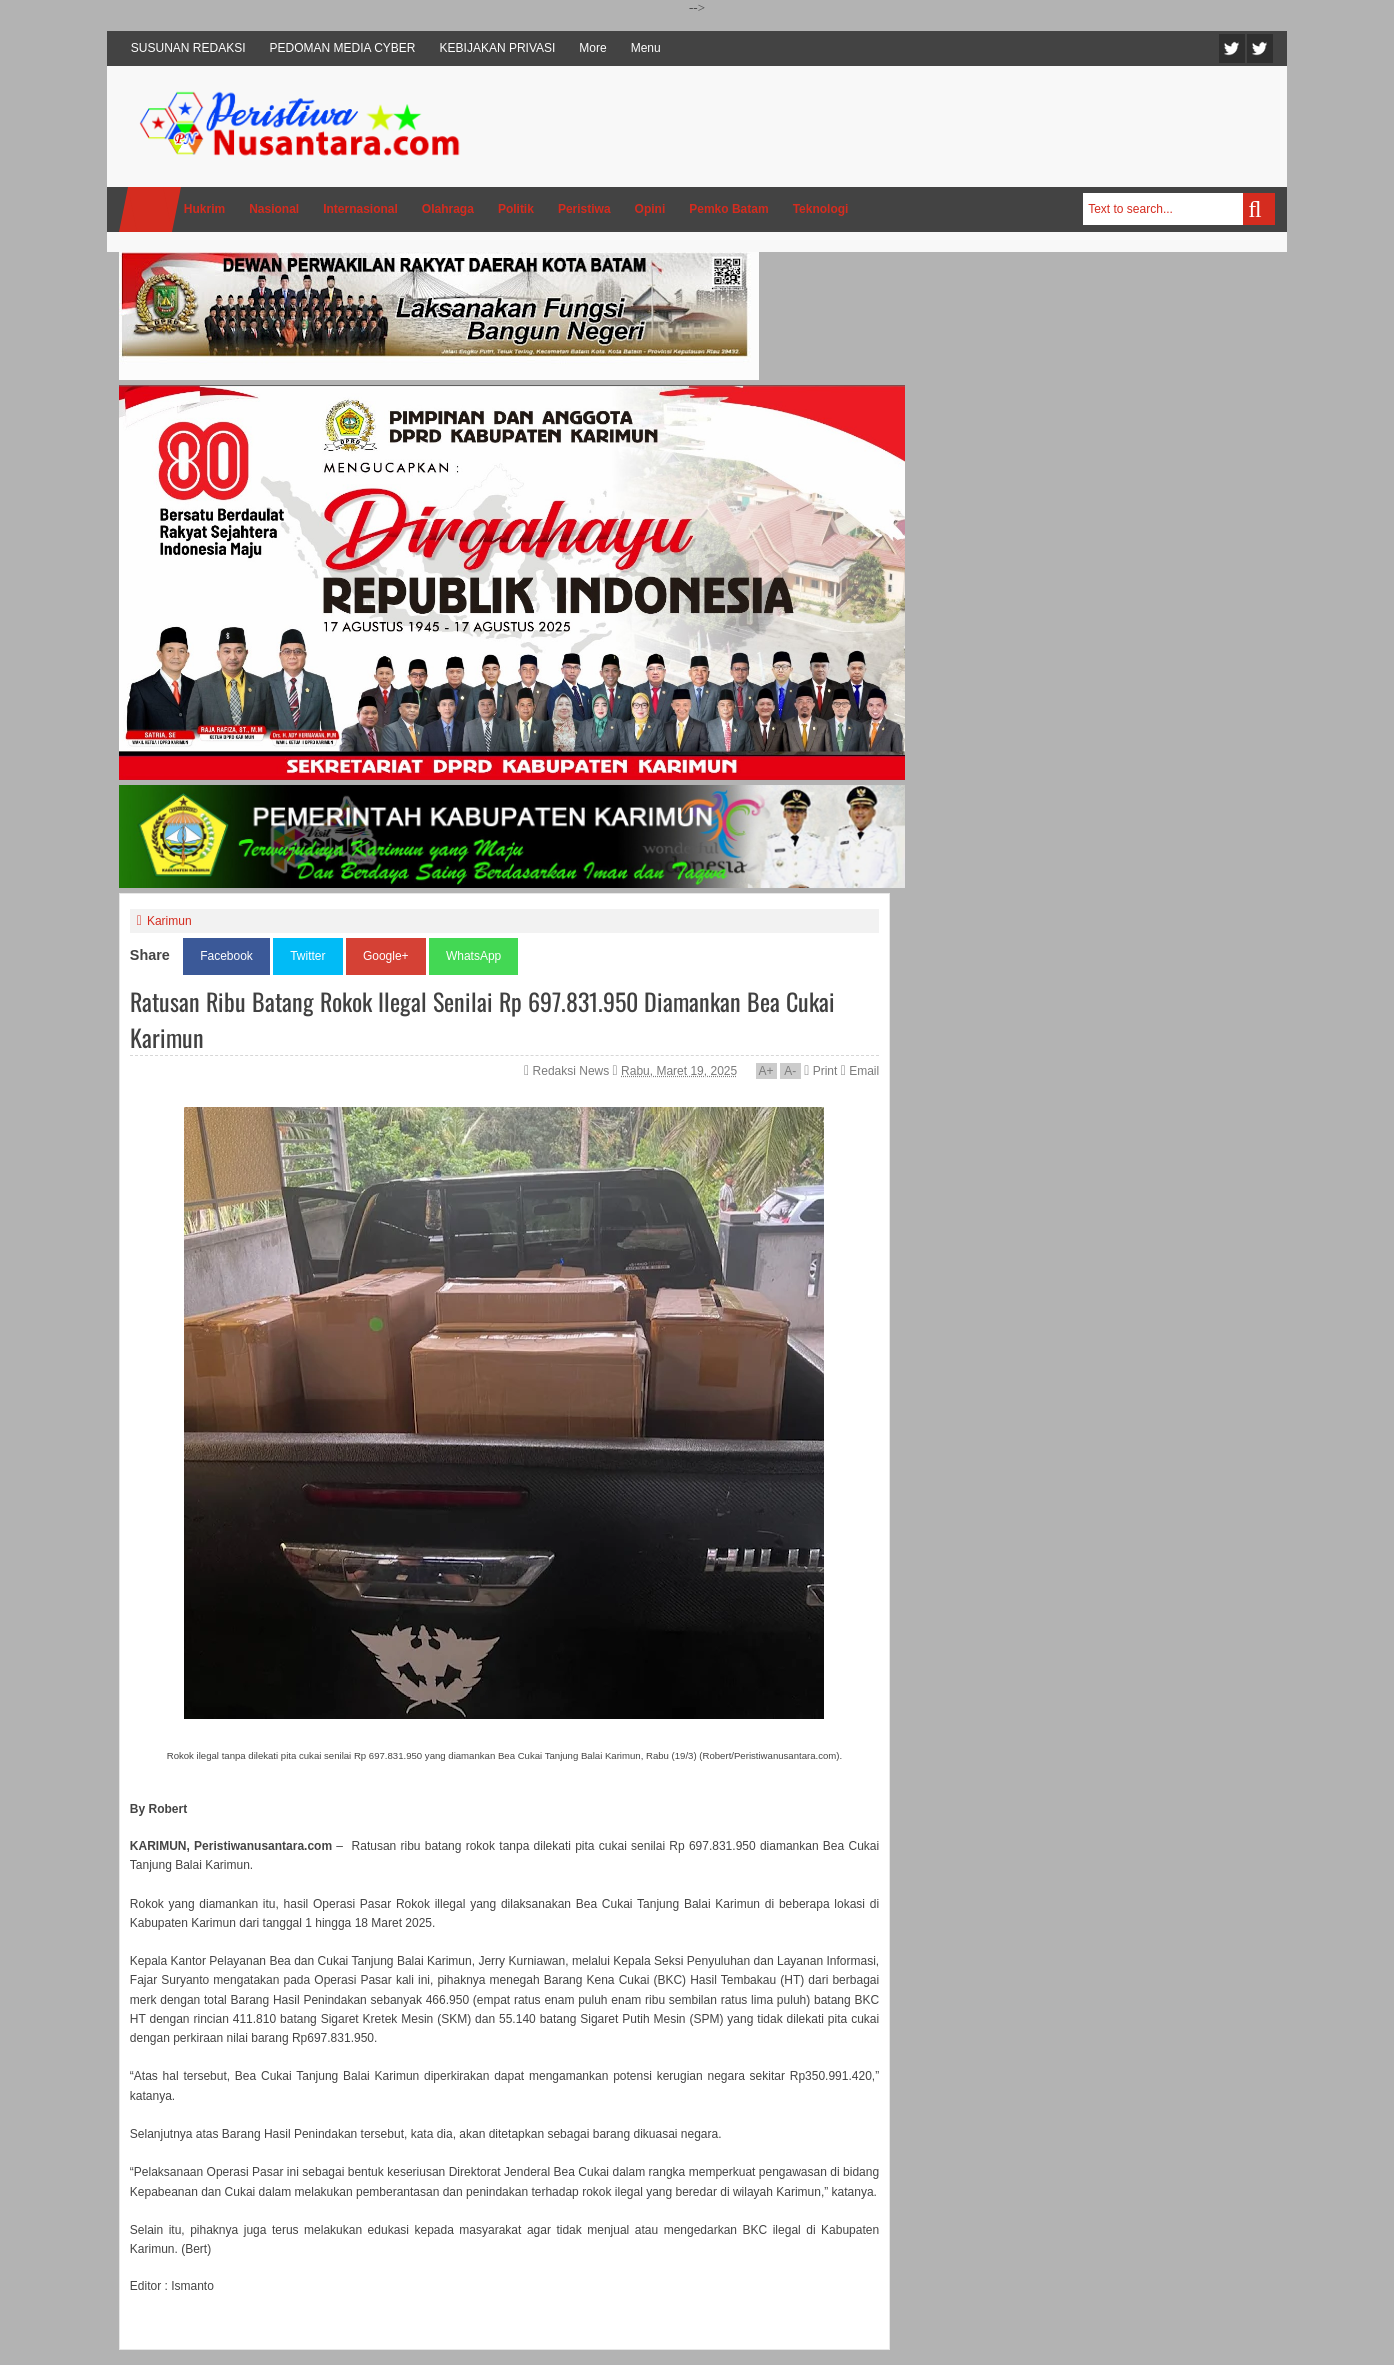  I want to click on Facebook, so click(1260, 48).